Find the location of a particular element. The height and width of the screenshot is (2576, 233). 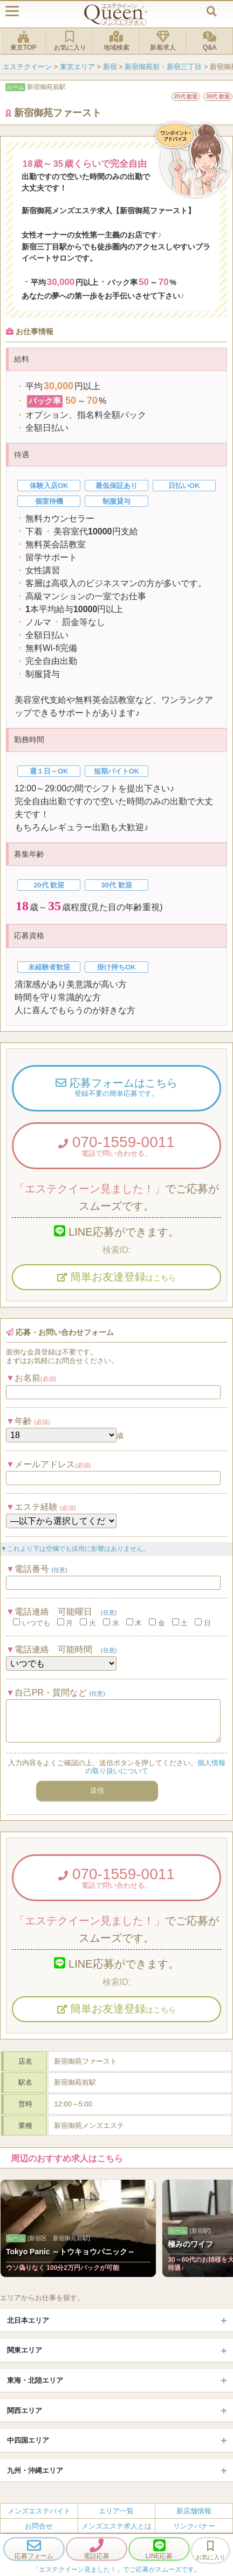

エリア一覧 is located at coordinates (116, 2511).